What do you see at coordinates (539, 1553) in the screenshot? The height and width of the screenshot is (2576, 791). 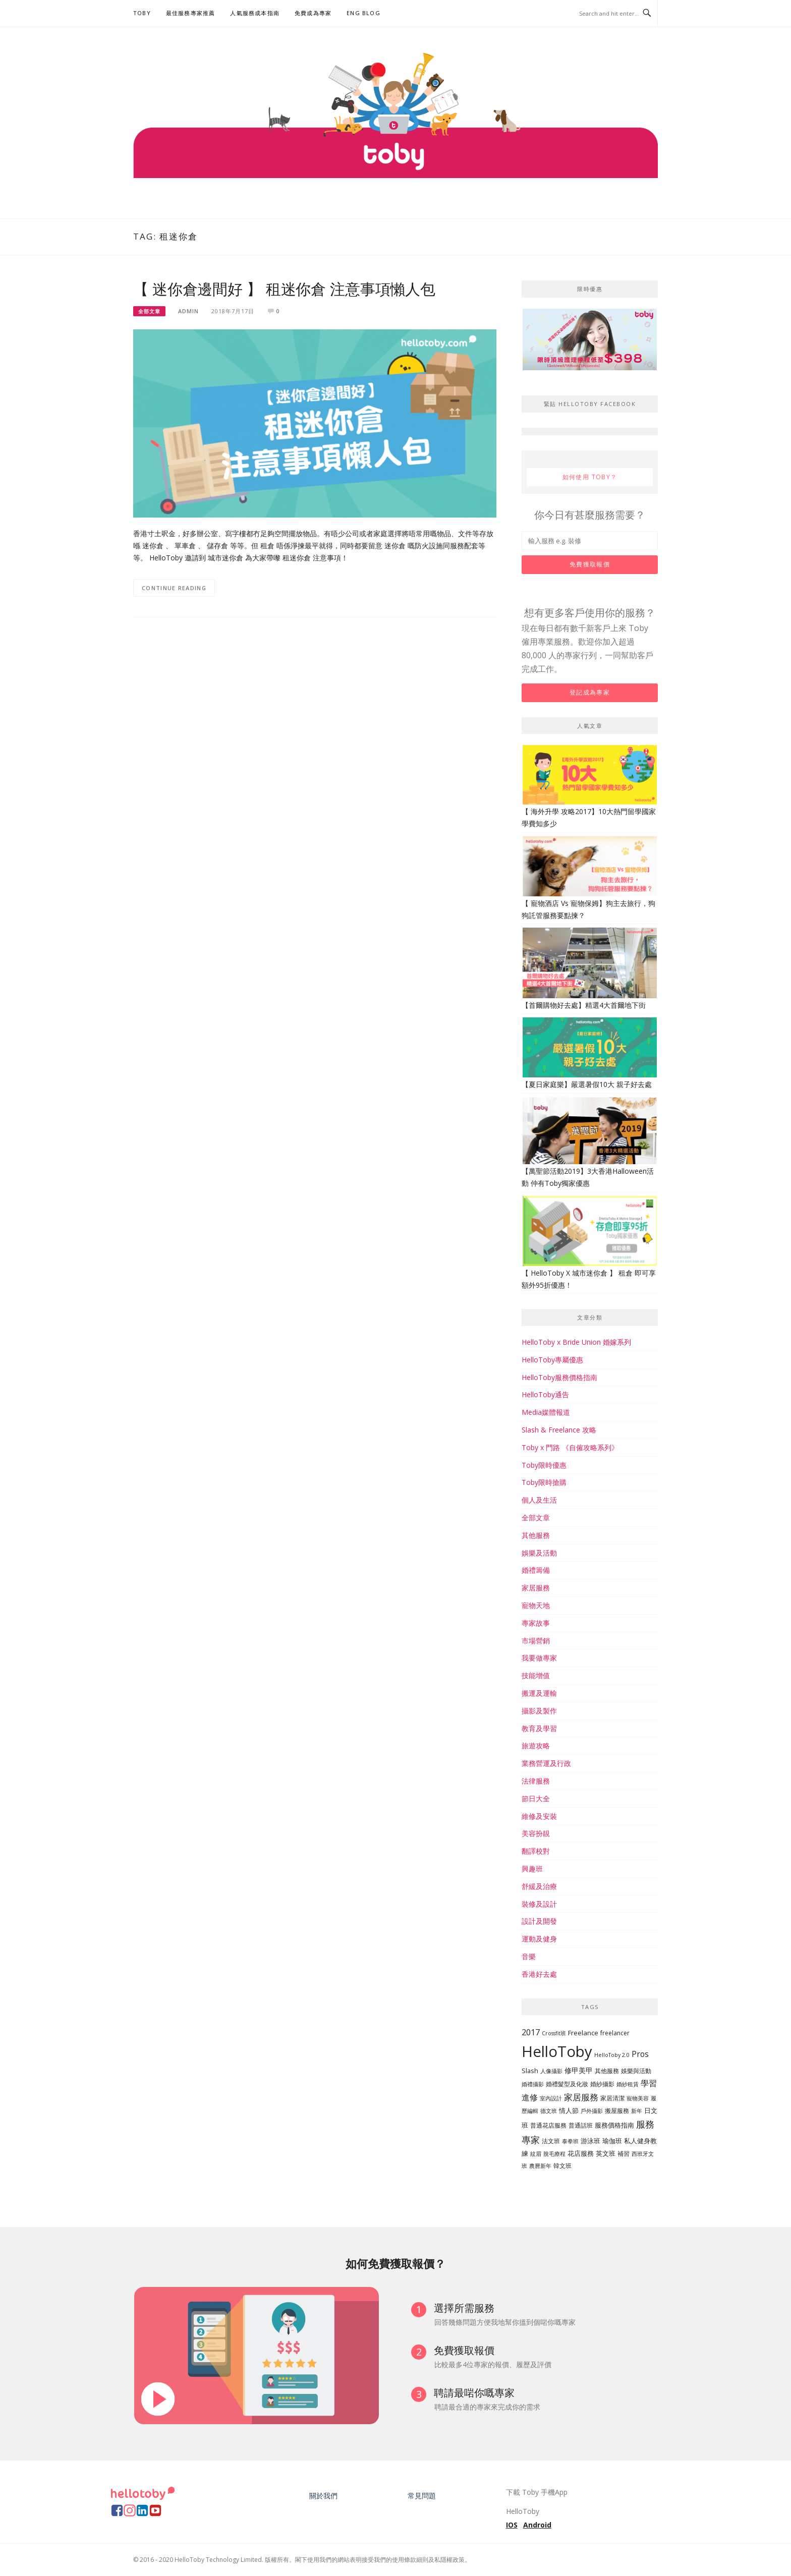 I see `娛樂及活動` at bounding box center [539, 1553].